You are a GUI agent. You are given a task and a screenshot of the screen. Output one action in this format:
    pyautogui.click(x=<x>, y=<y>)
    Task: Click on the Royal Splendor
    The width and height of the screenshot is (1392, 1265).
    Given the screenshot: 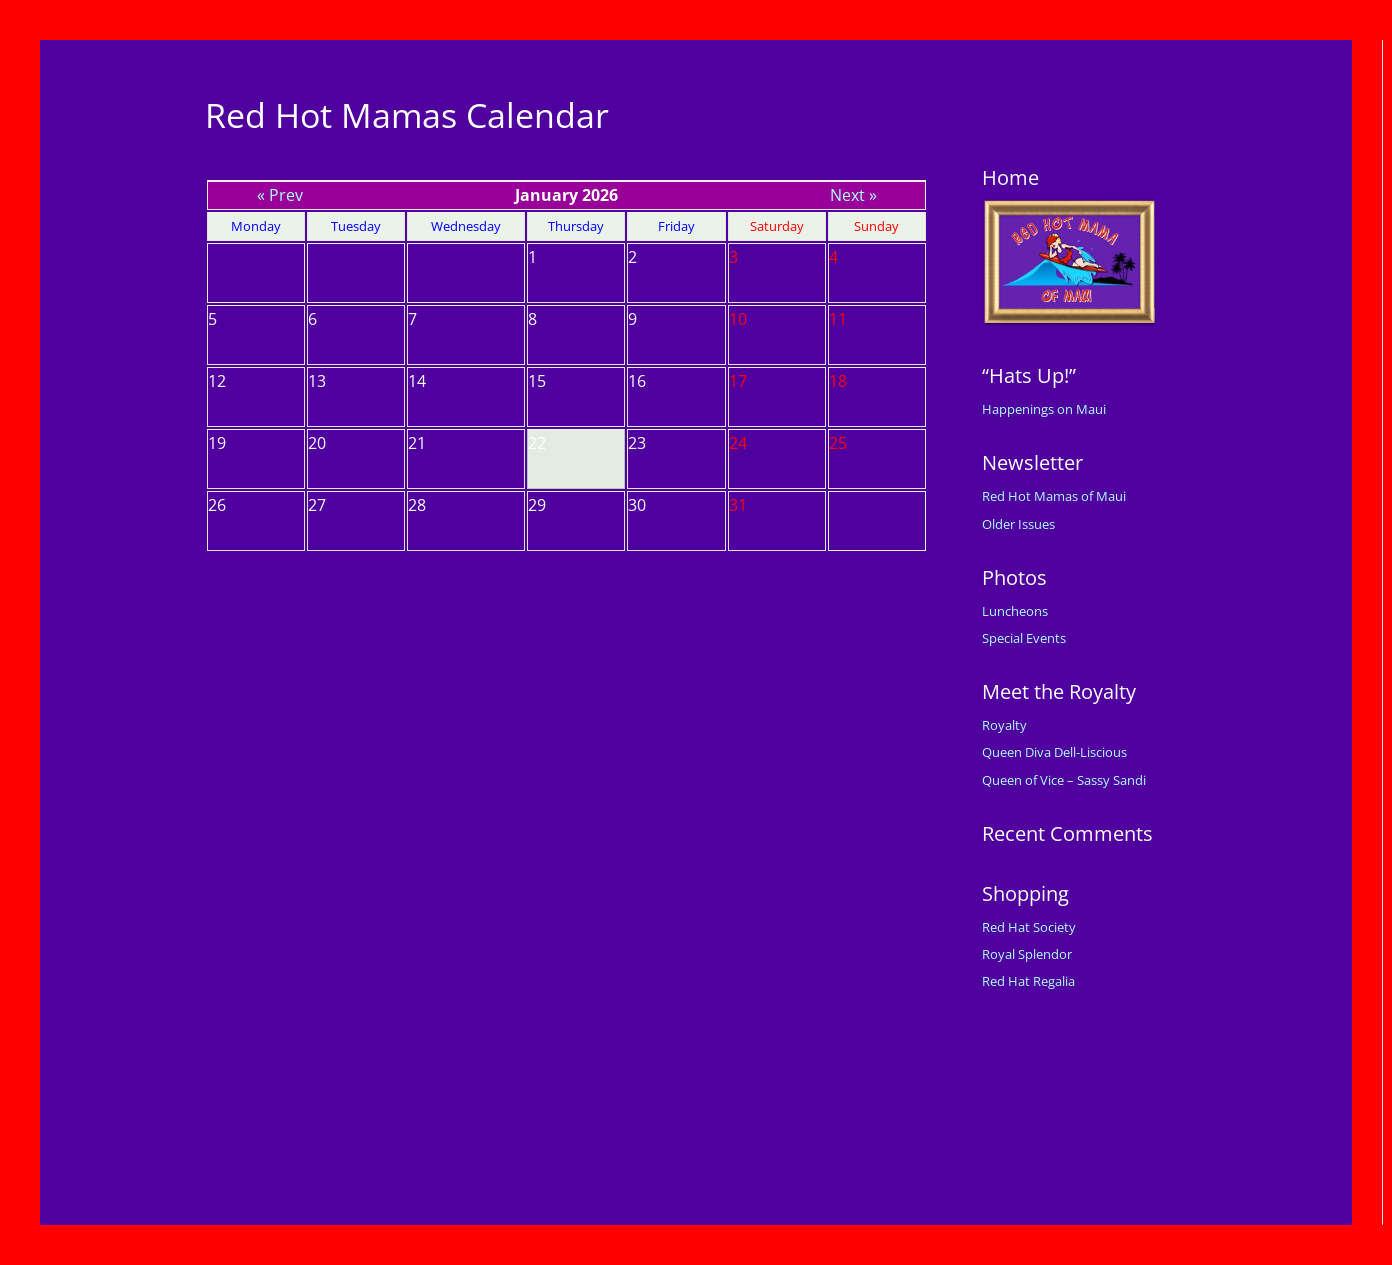 What is the action you would take?
    pyautogui.click(x=1027, y=954)
    